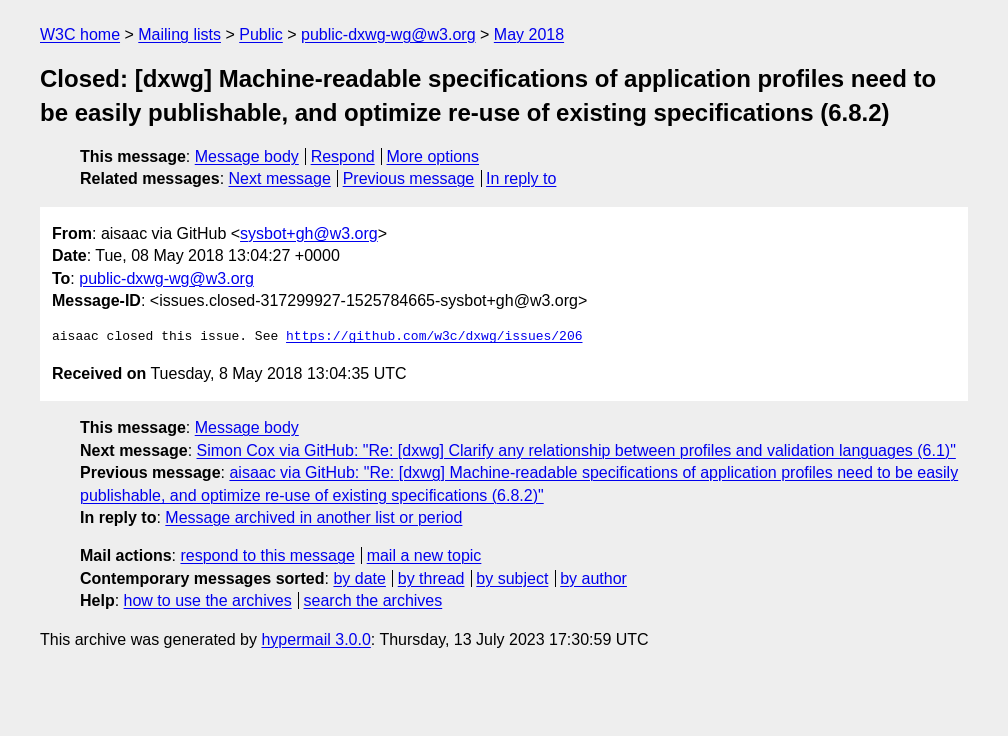 The width and height of the screenshot is (1008, 736). Describe the element at coordinates (373, 600) in the screenshot. I see `search the archives` at that location.